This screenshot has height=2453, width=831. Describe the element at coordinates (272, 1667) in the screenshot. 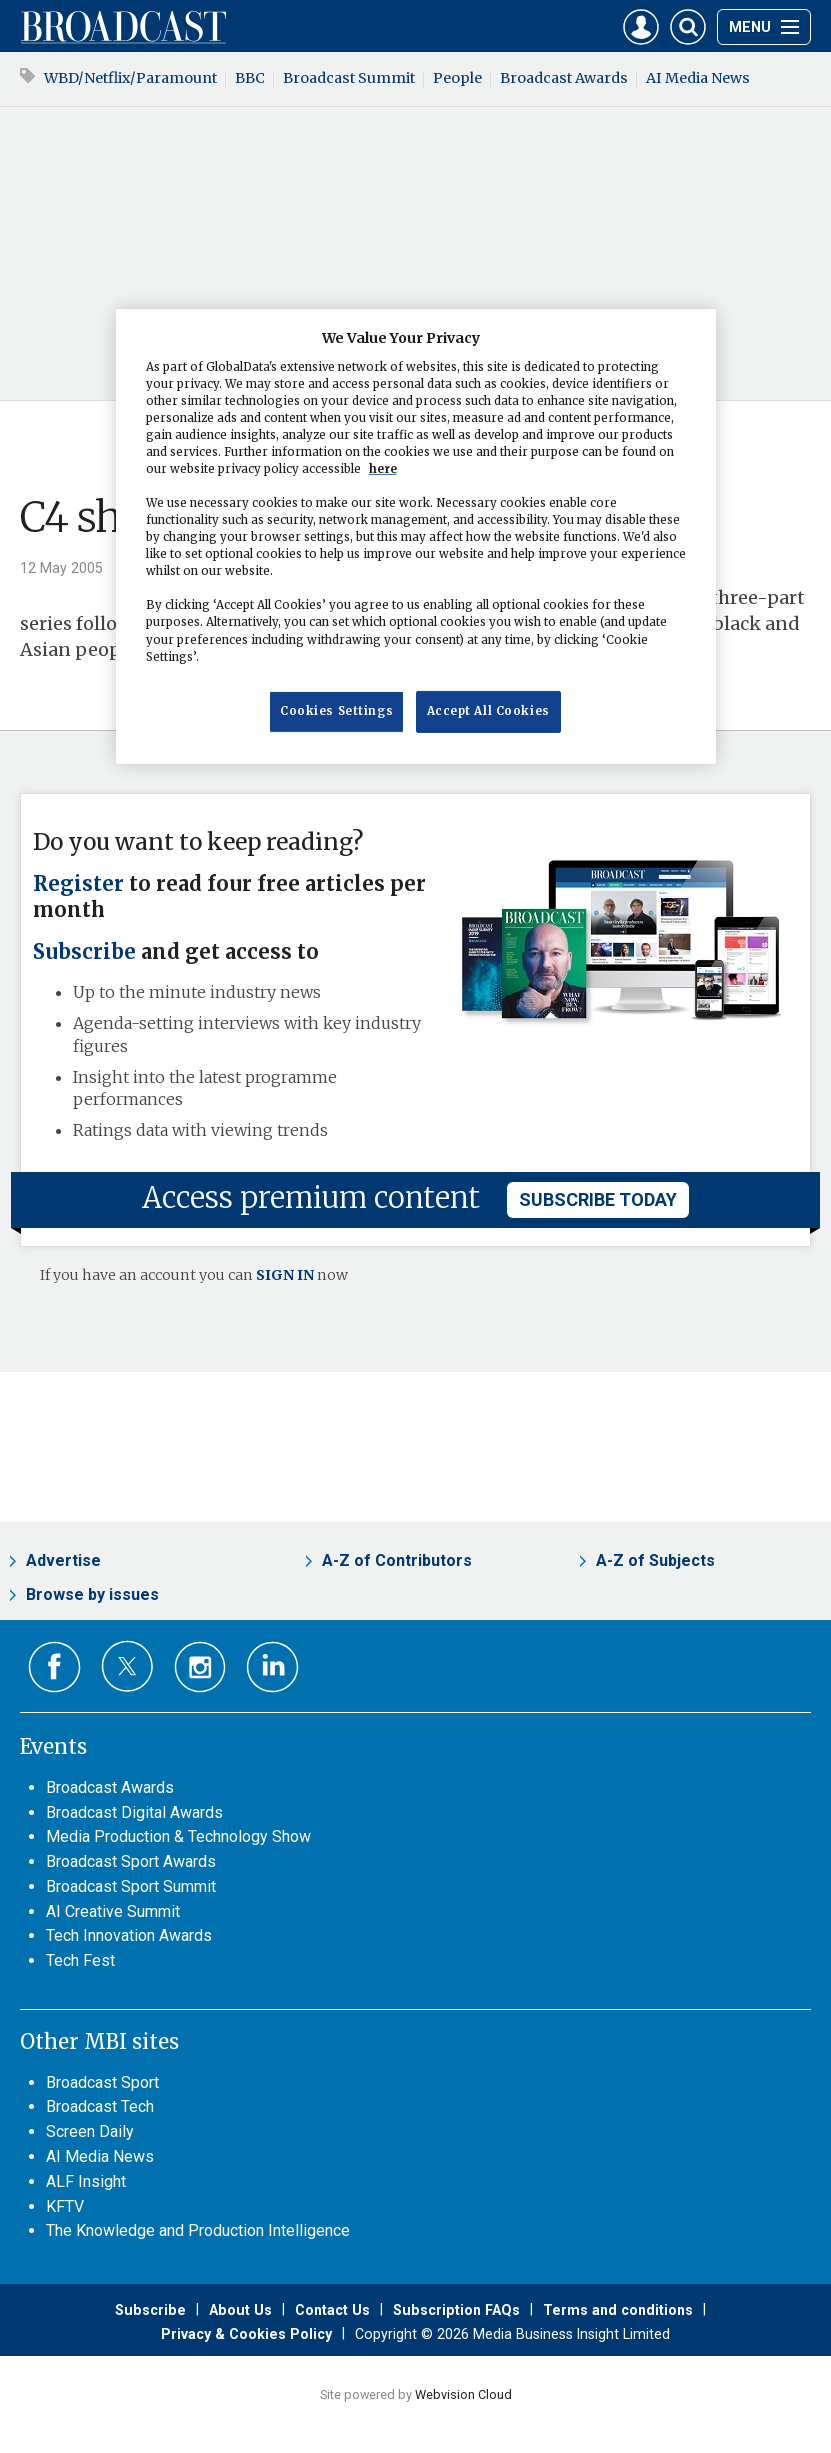

I see `Connect with us on Linked in` at that location.